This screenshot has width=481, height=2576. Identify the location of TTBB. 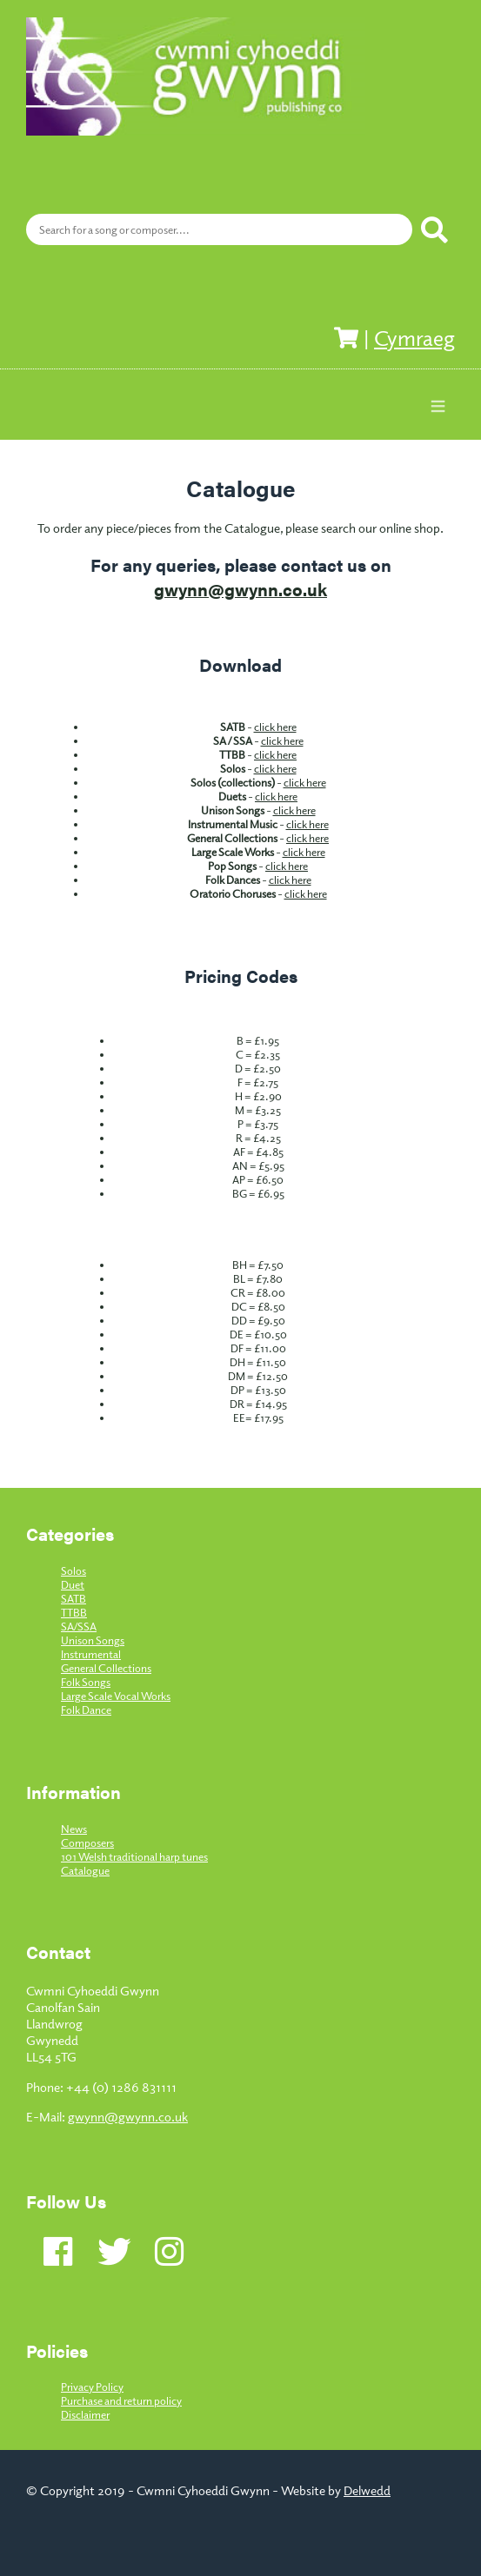
(74, 1612).